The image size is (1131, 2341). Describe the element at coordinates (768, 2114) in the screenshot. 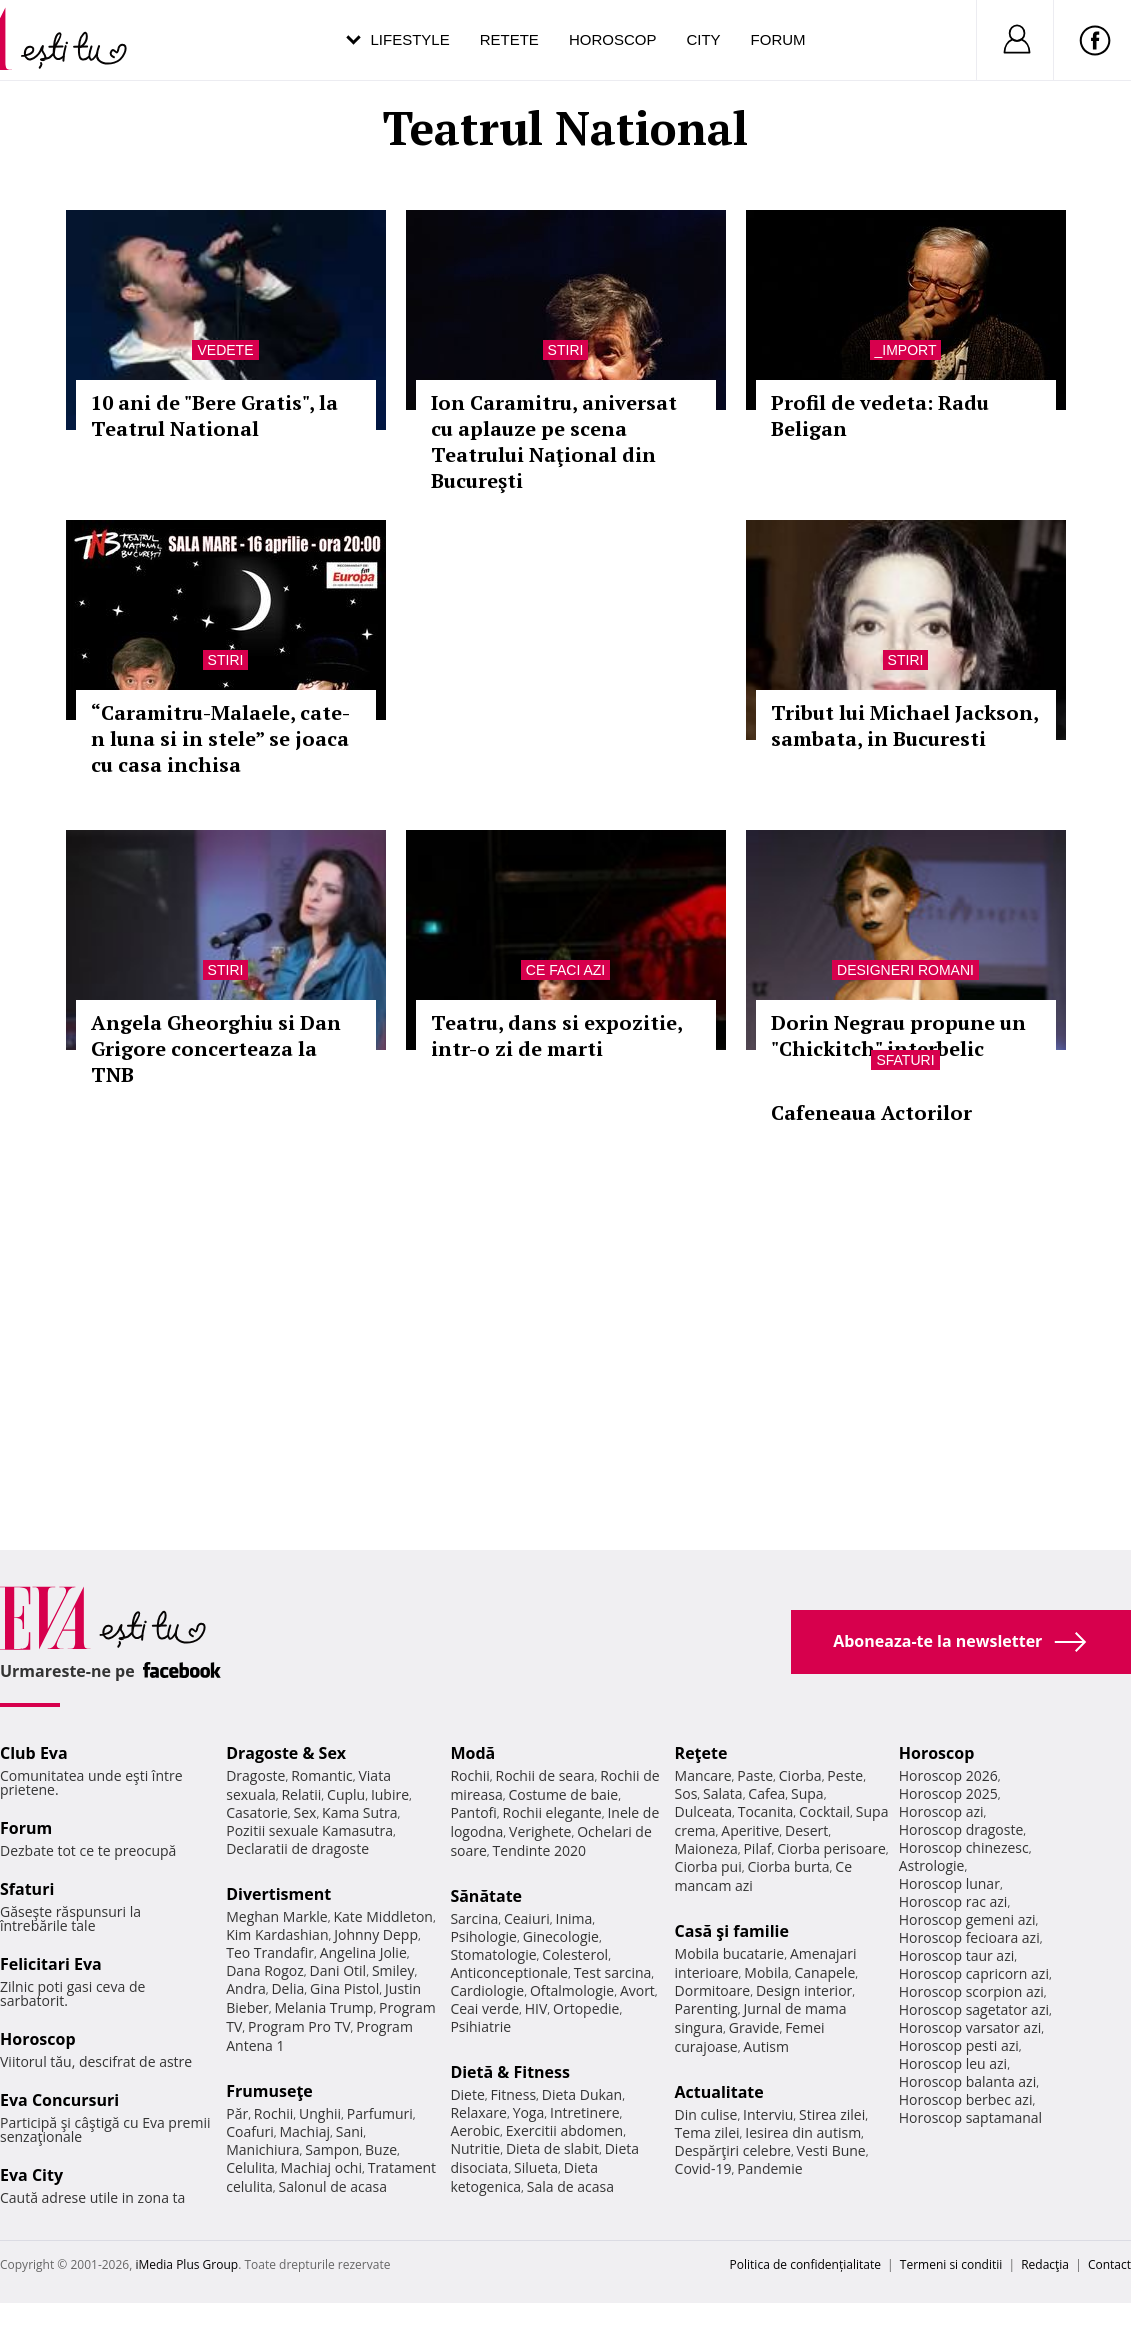

I see `Interviu` at that location.